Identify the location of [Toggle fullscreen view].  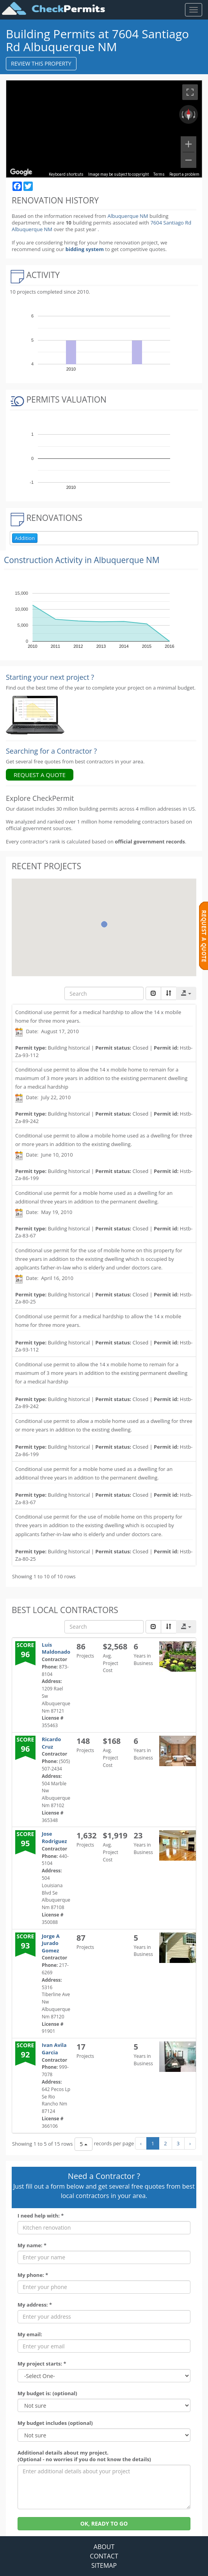
(190, 92).